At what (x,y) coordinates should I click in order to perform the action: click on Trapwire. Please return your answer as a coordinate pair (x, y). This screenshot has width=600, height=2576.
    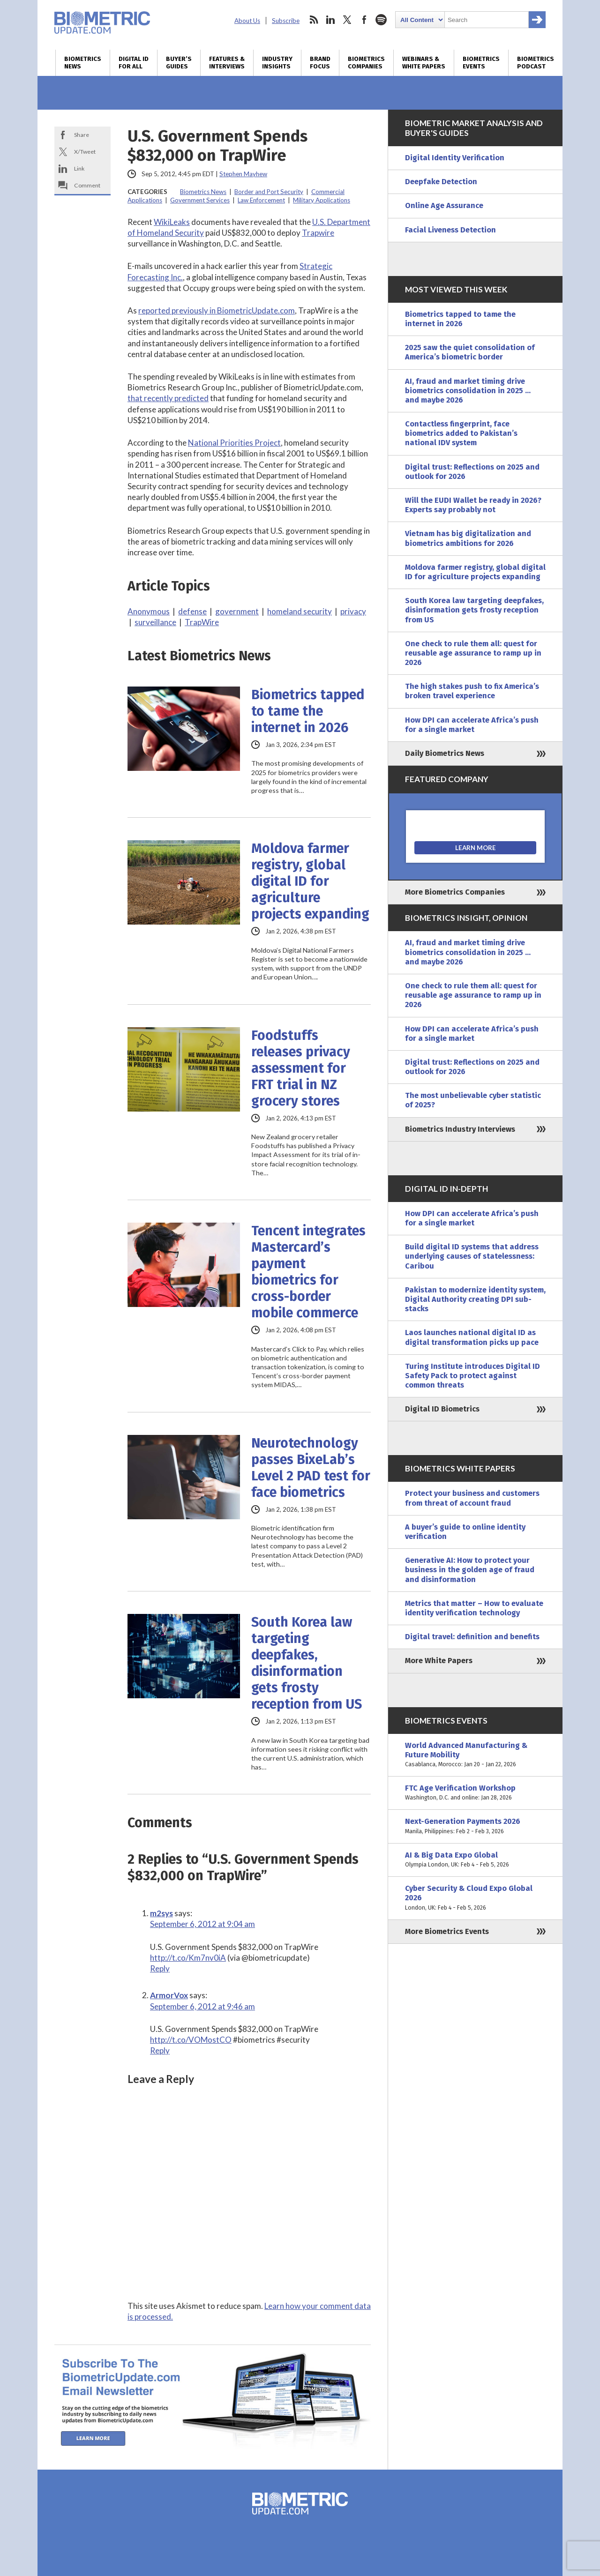
    Looking at the image, I should click on (318, 233).